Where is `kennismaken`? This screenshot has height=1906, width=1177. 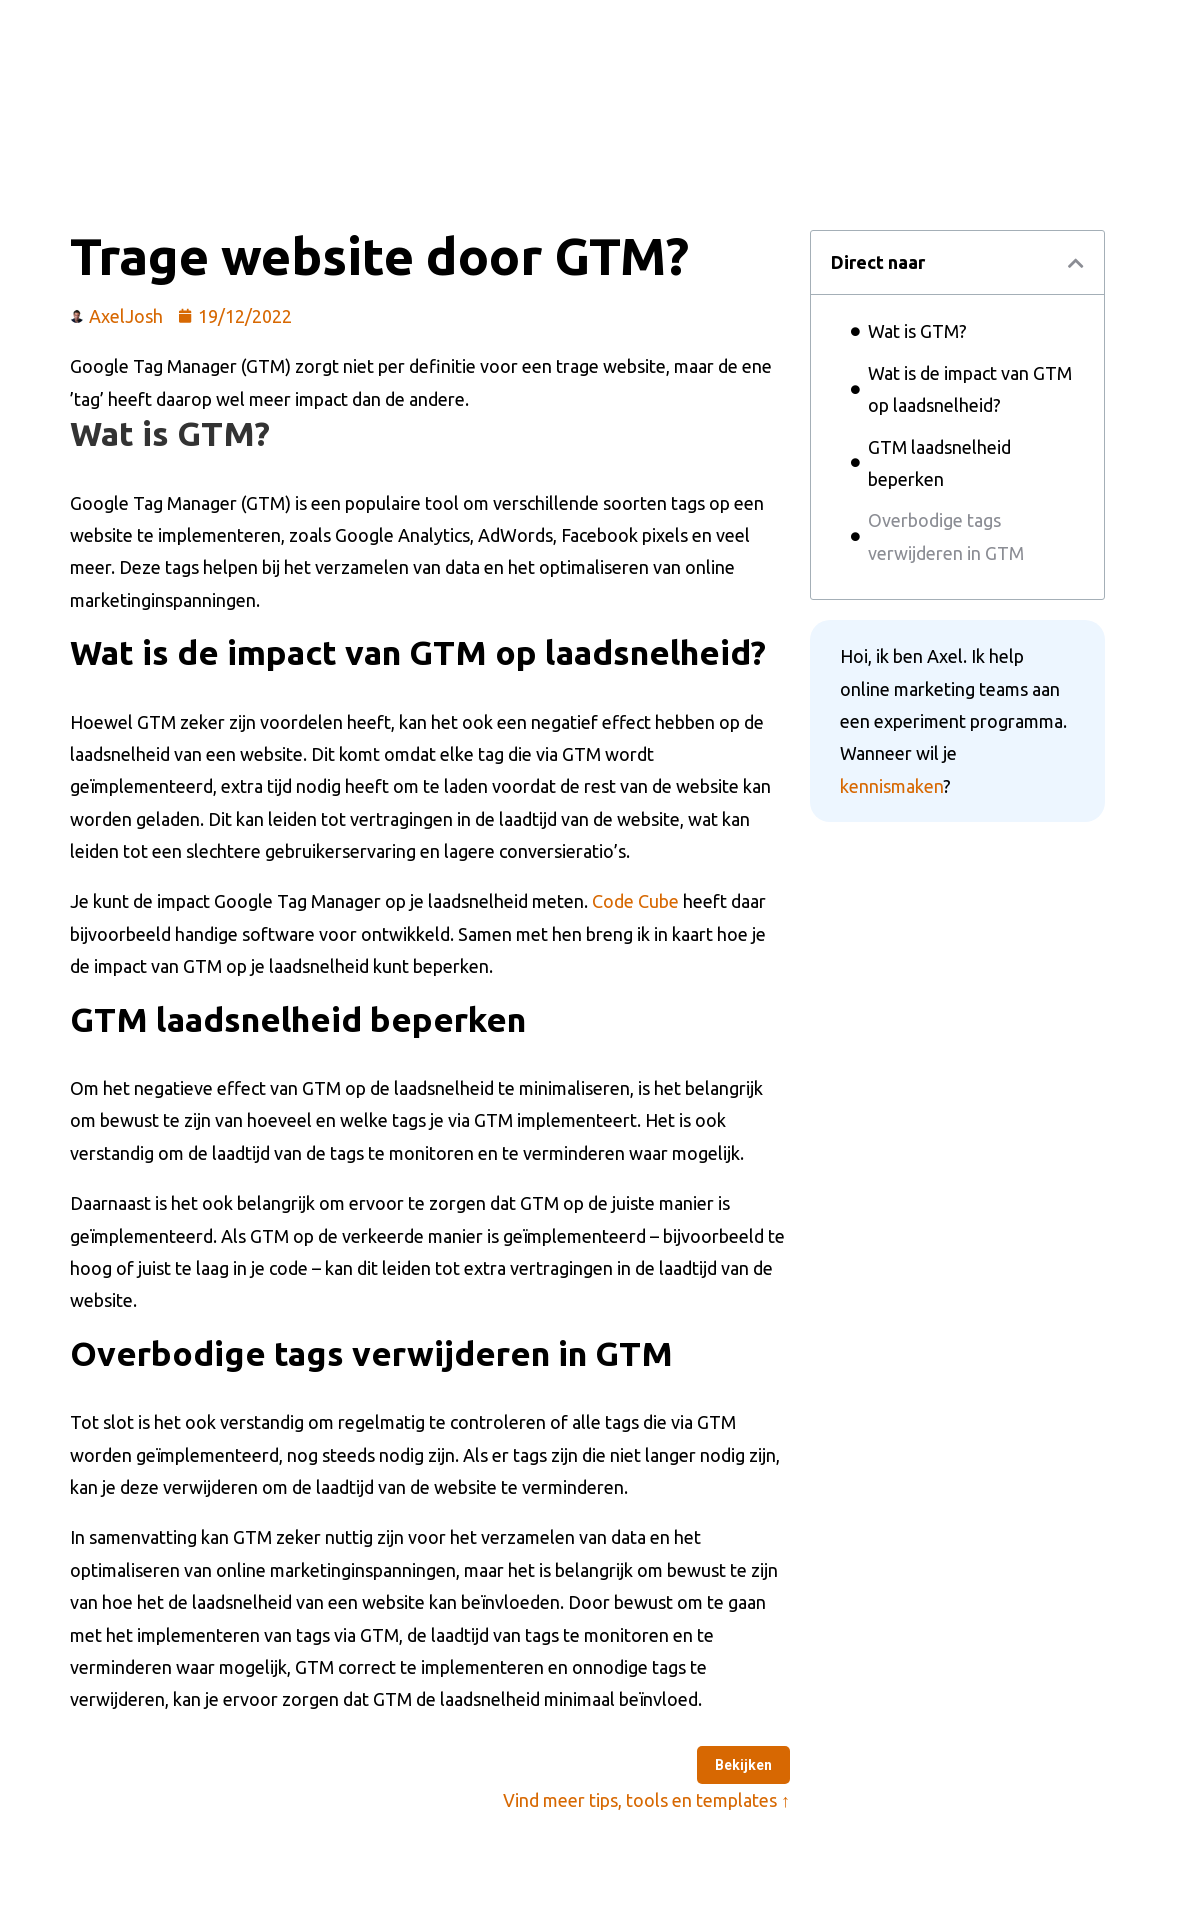
kennismaken is located at coordinates (891, 786).